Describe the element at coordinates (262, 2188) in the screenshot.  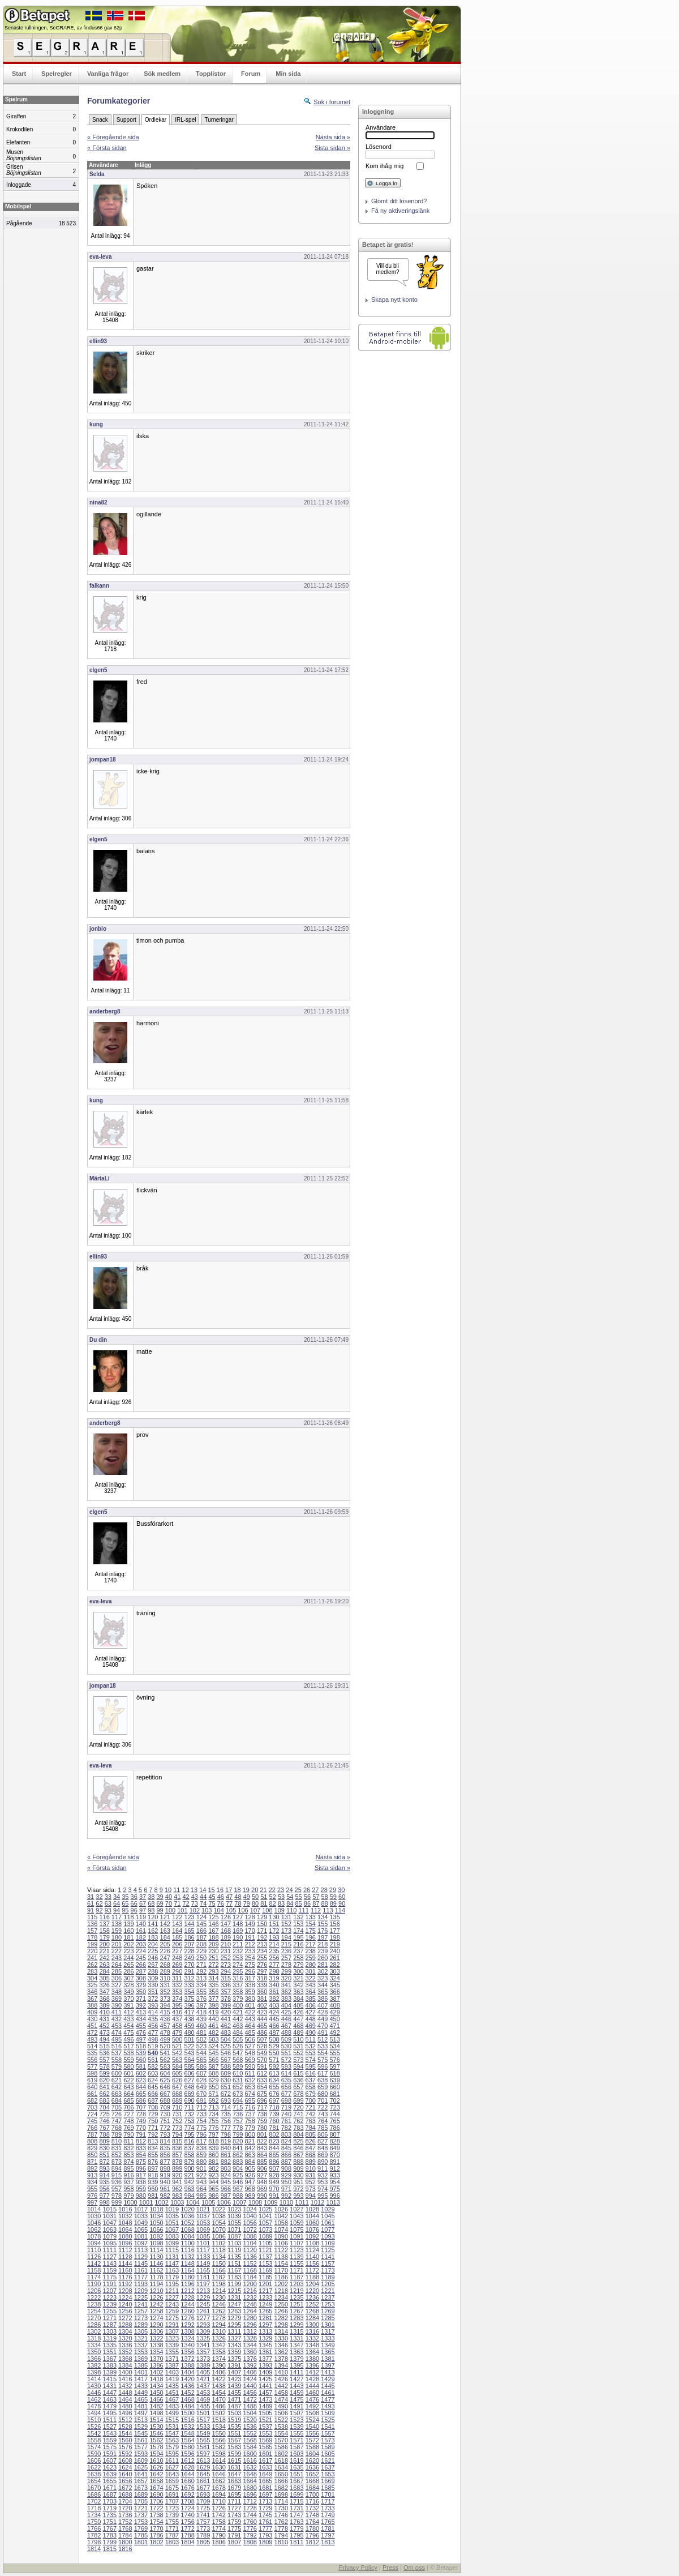
I see `969` at that location.